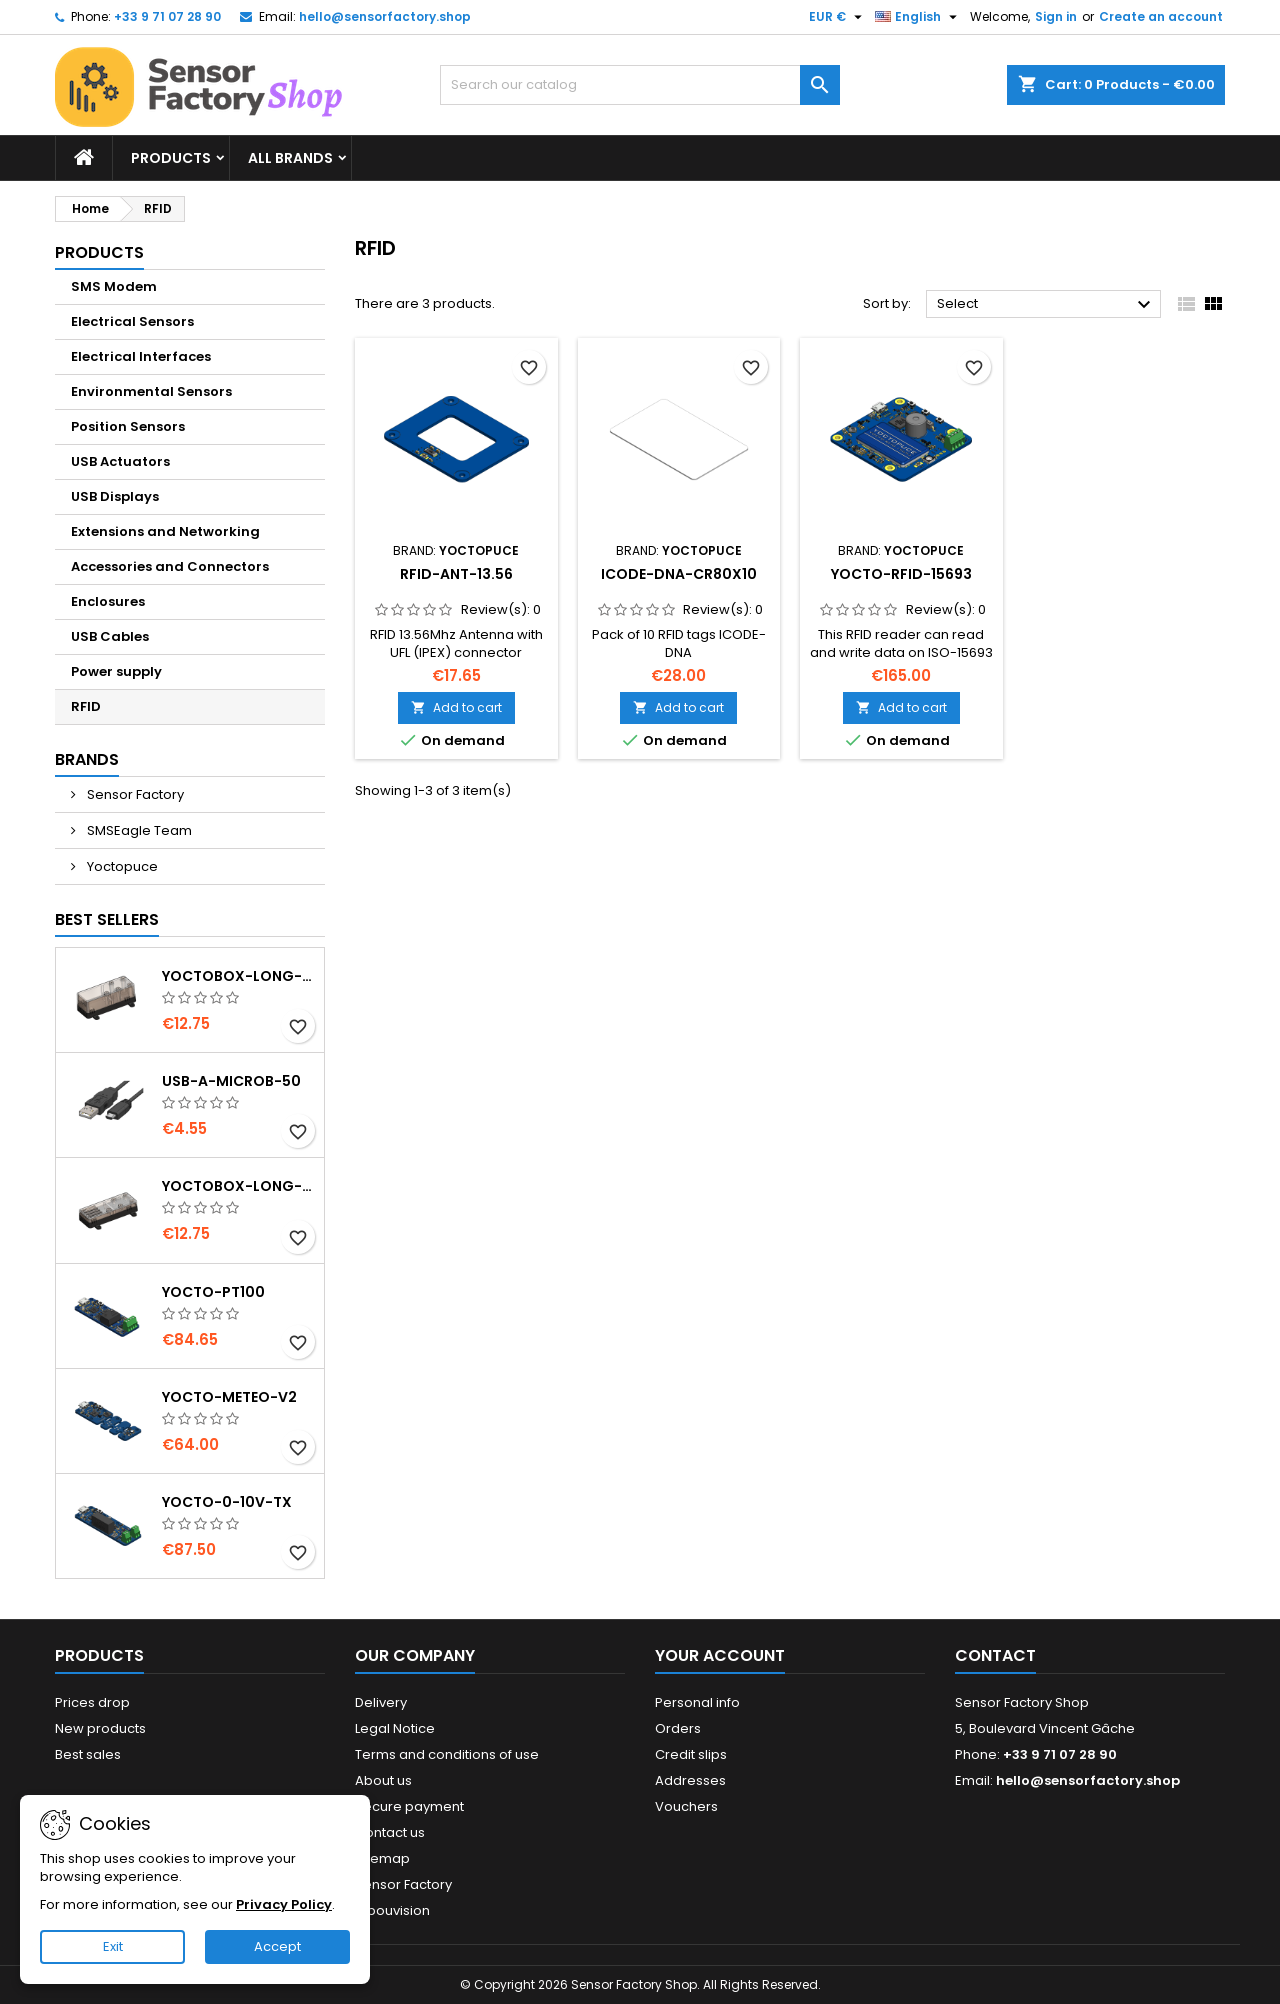  Describe the element at coordinates (409, 1806) in the screenshot. I see `Secure payment` at that location.